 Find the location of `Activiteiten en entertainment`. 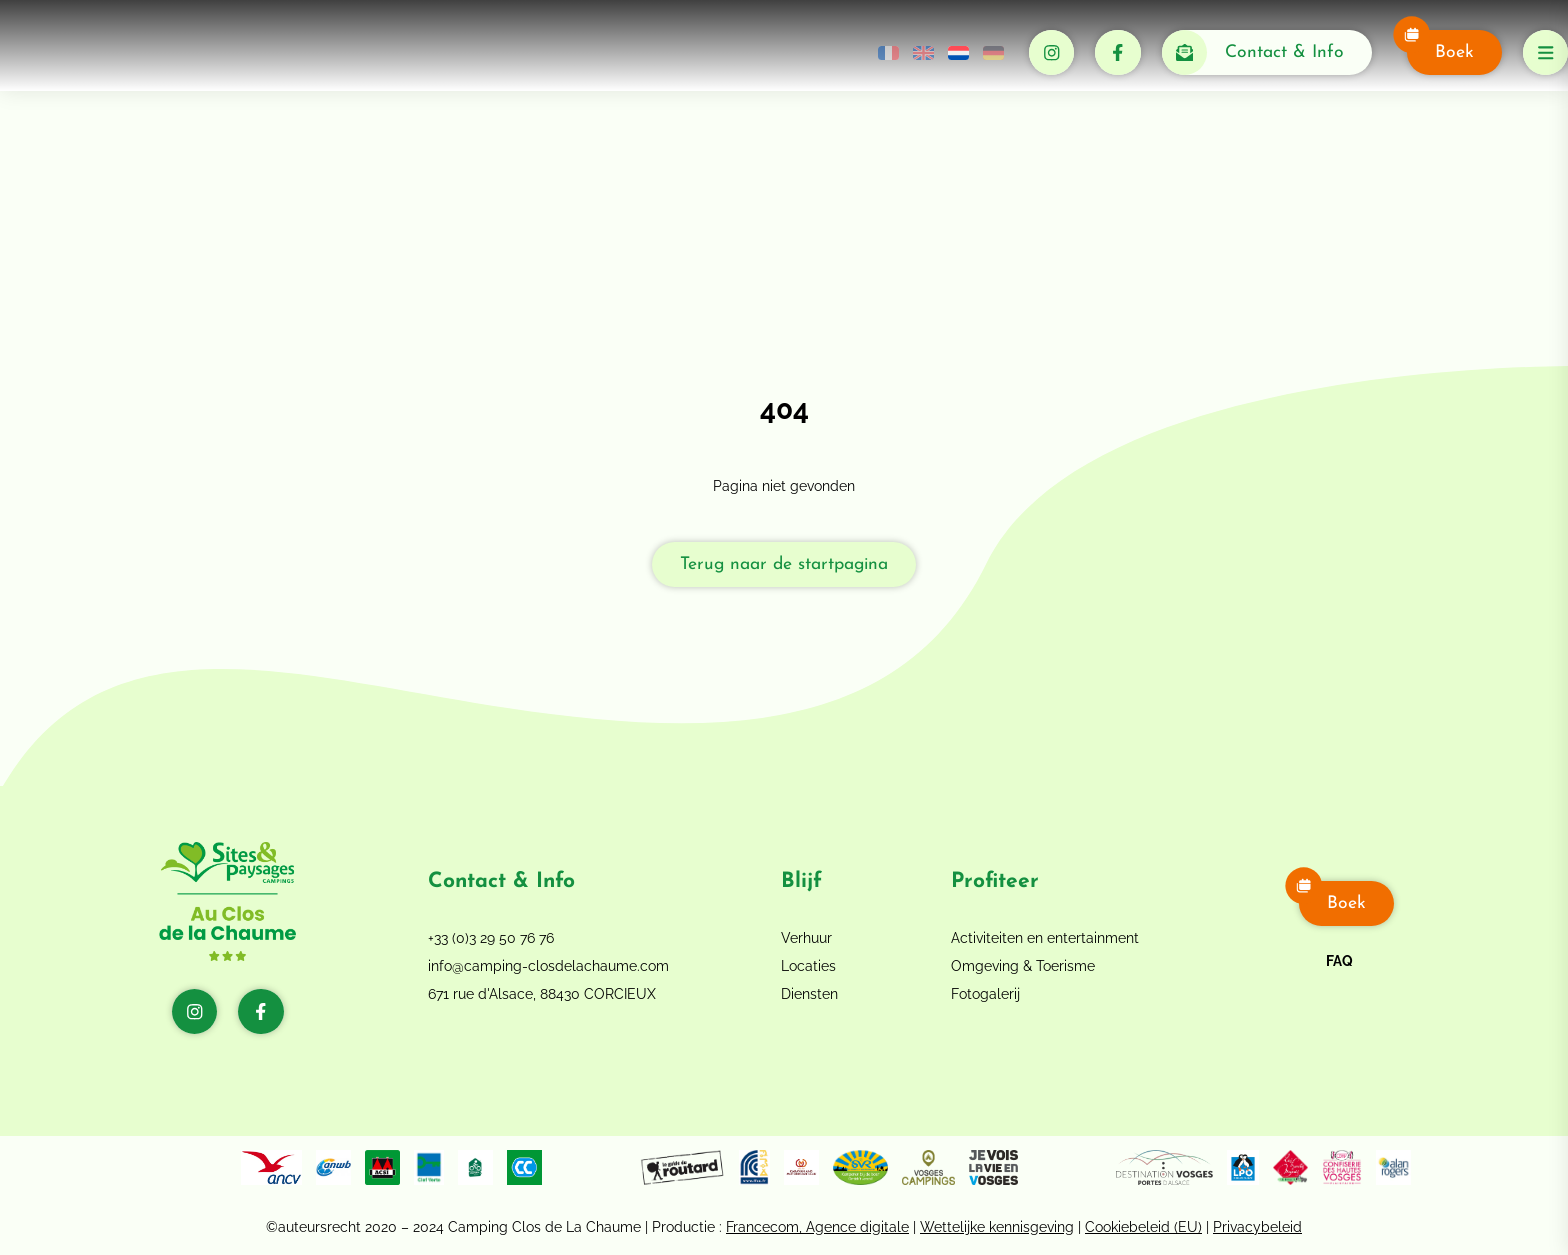

Activiteiten en entertainment is located at coordinates (1045, 938).